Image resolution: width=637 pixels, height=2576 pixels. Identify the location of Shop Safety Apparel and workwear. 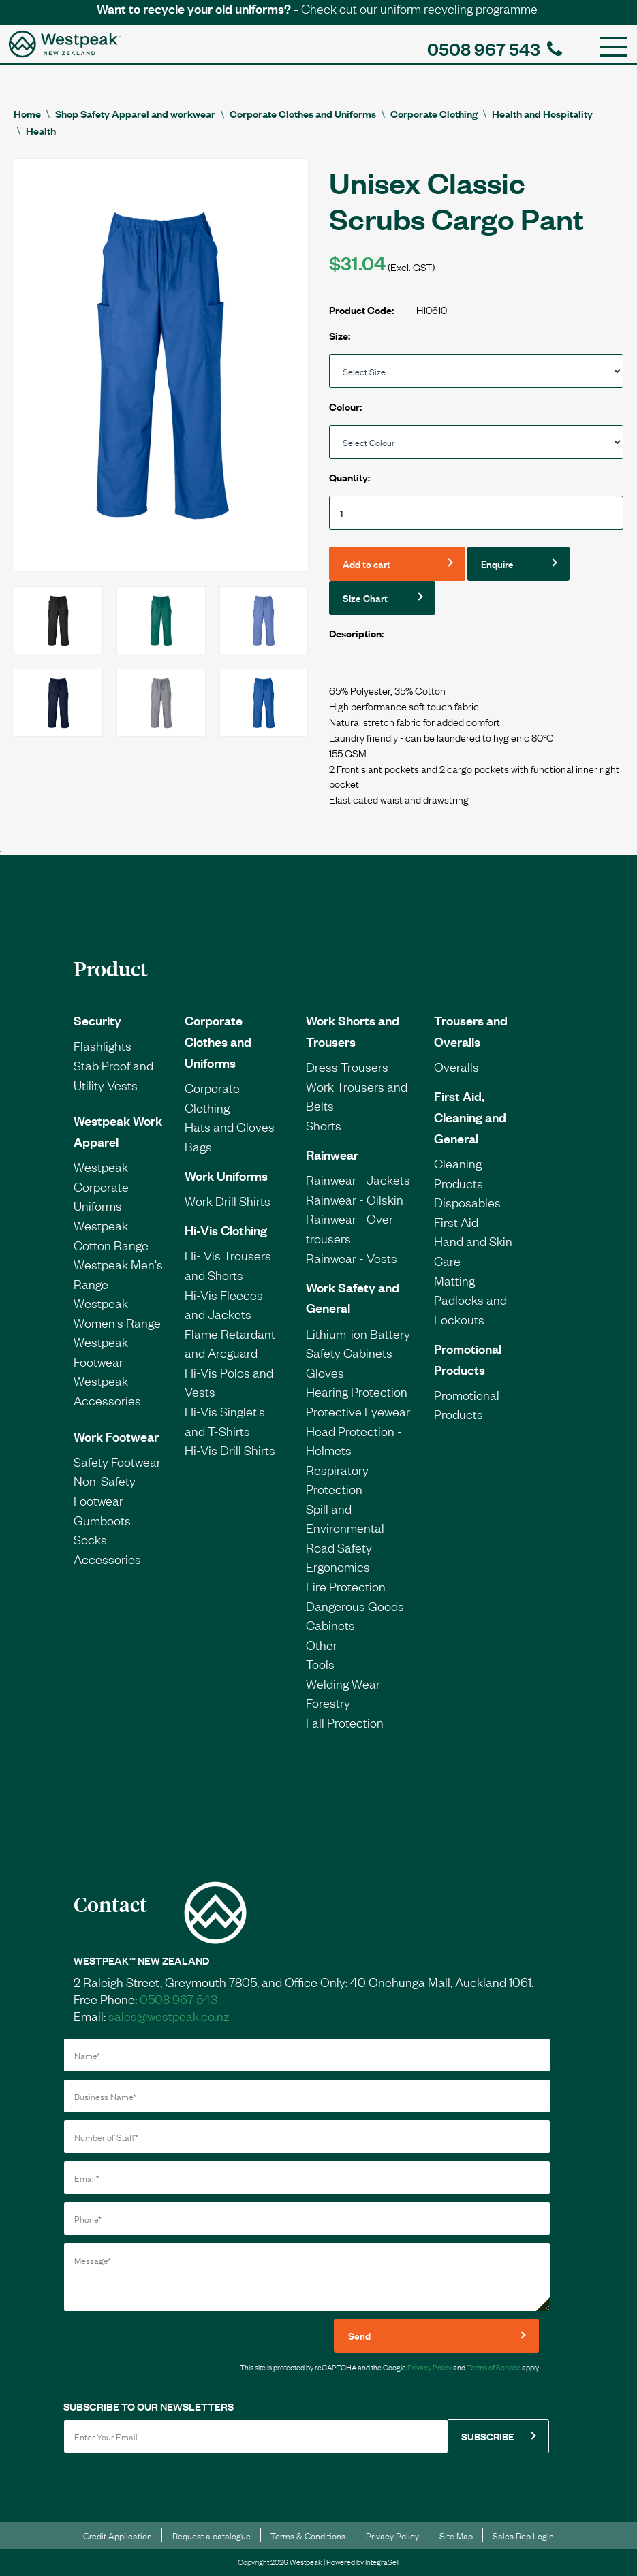
(135, 113).